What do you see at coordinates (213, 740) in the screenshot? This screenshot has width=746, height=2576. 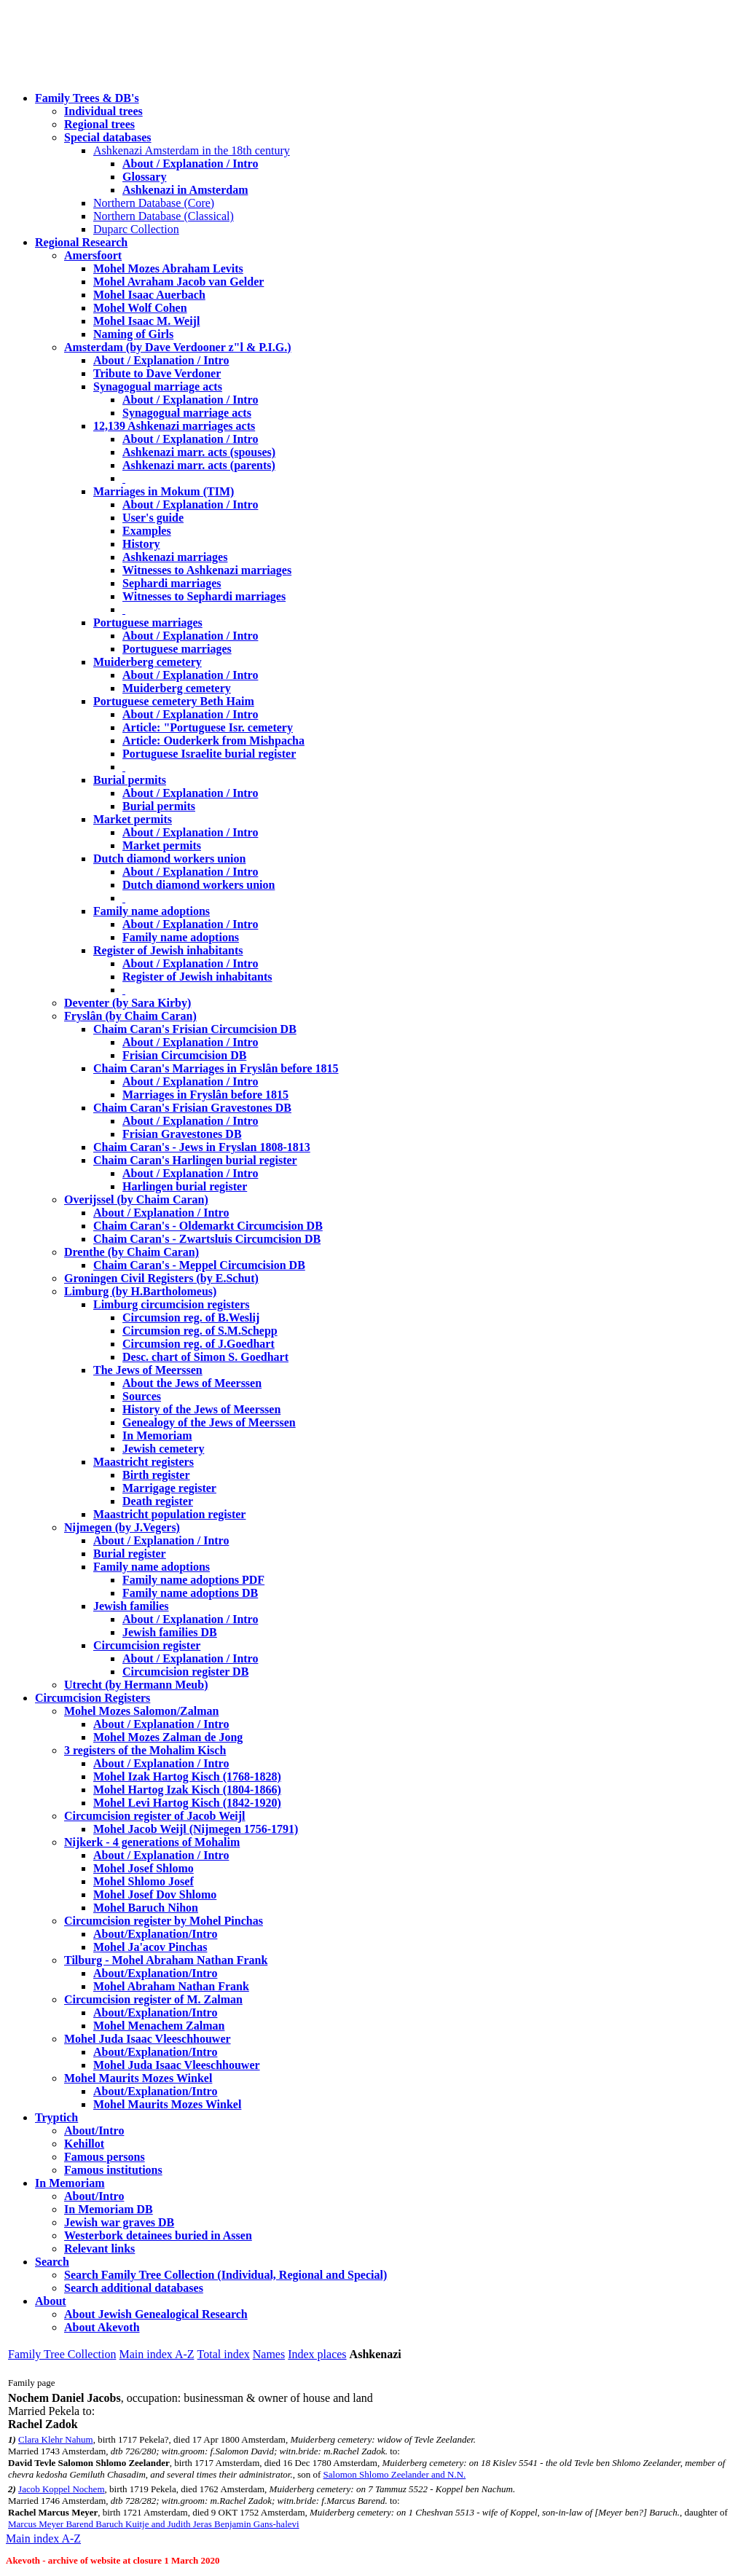 I see `Article: Ouderkerk from Mishpacha` at bounding box center [213, 740].